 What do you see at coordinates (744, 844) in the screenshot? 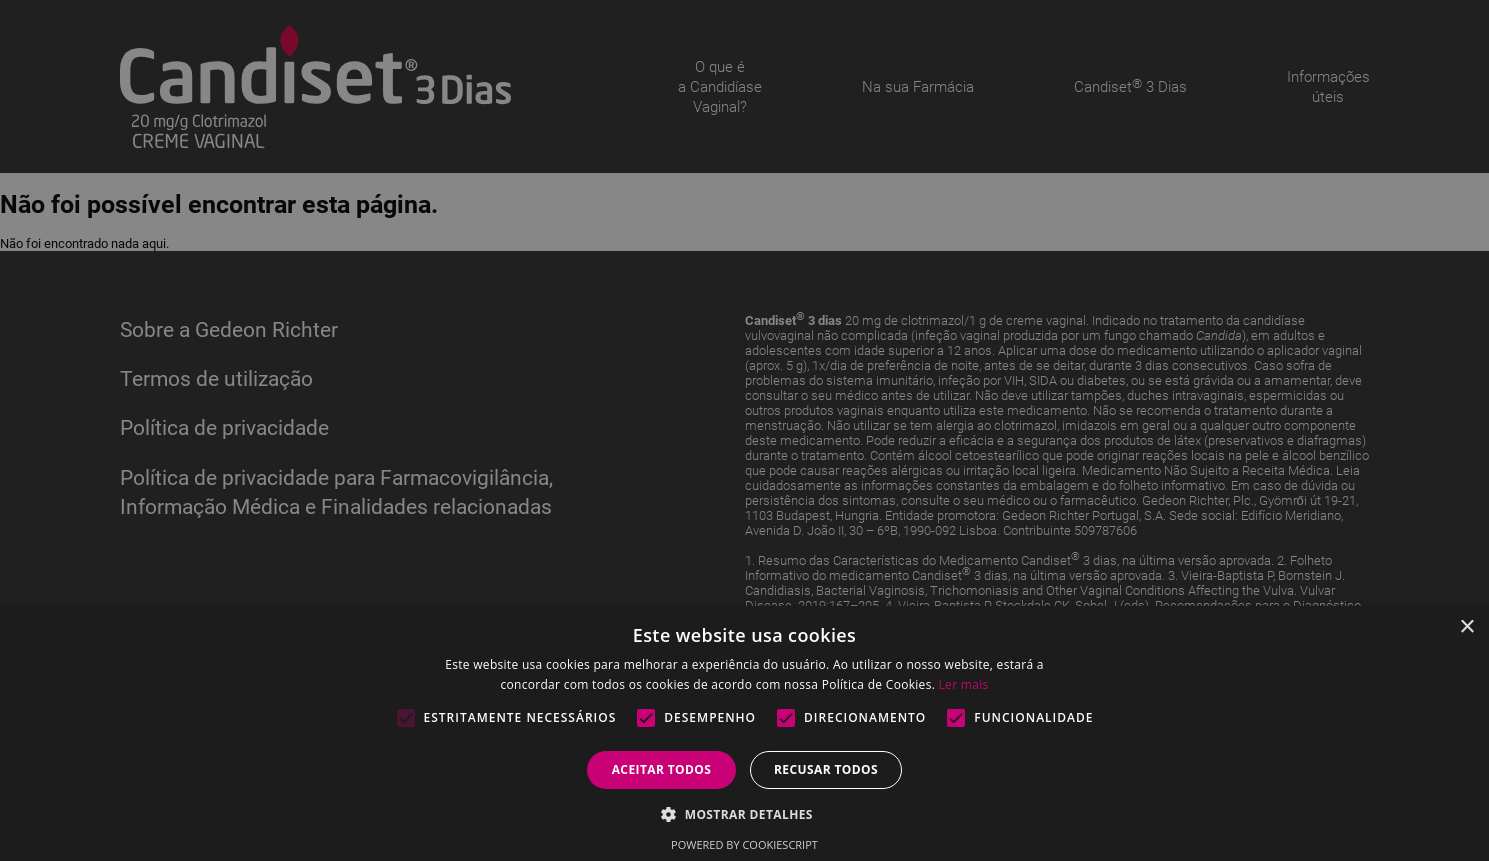
I see `Powered by CookieScript [Powered by CookieScript, opens a new window]` at bounding box center [744, 844].